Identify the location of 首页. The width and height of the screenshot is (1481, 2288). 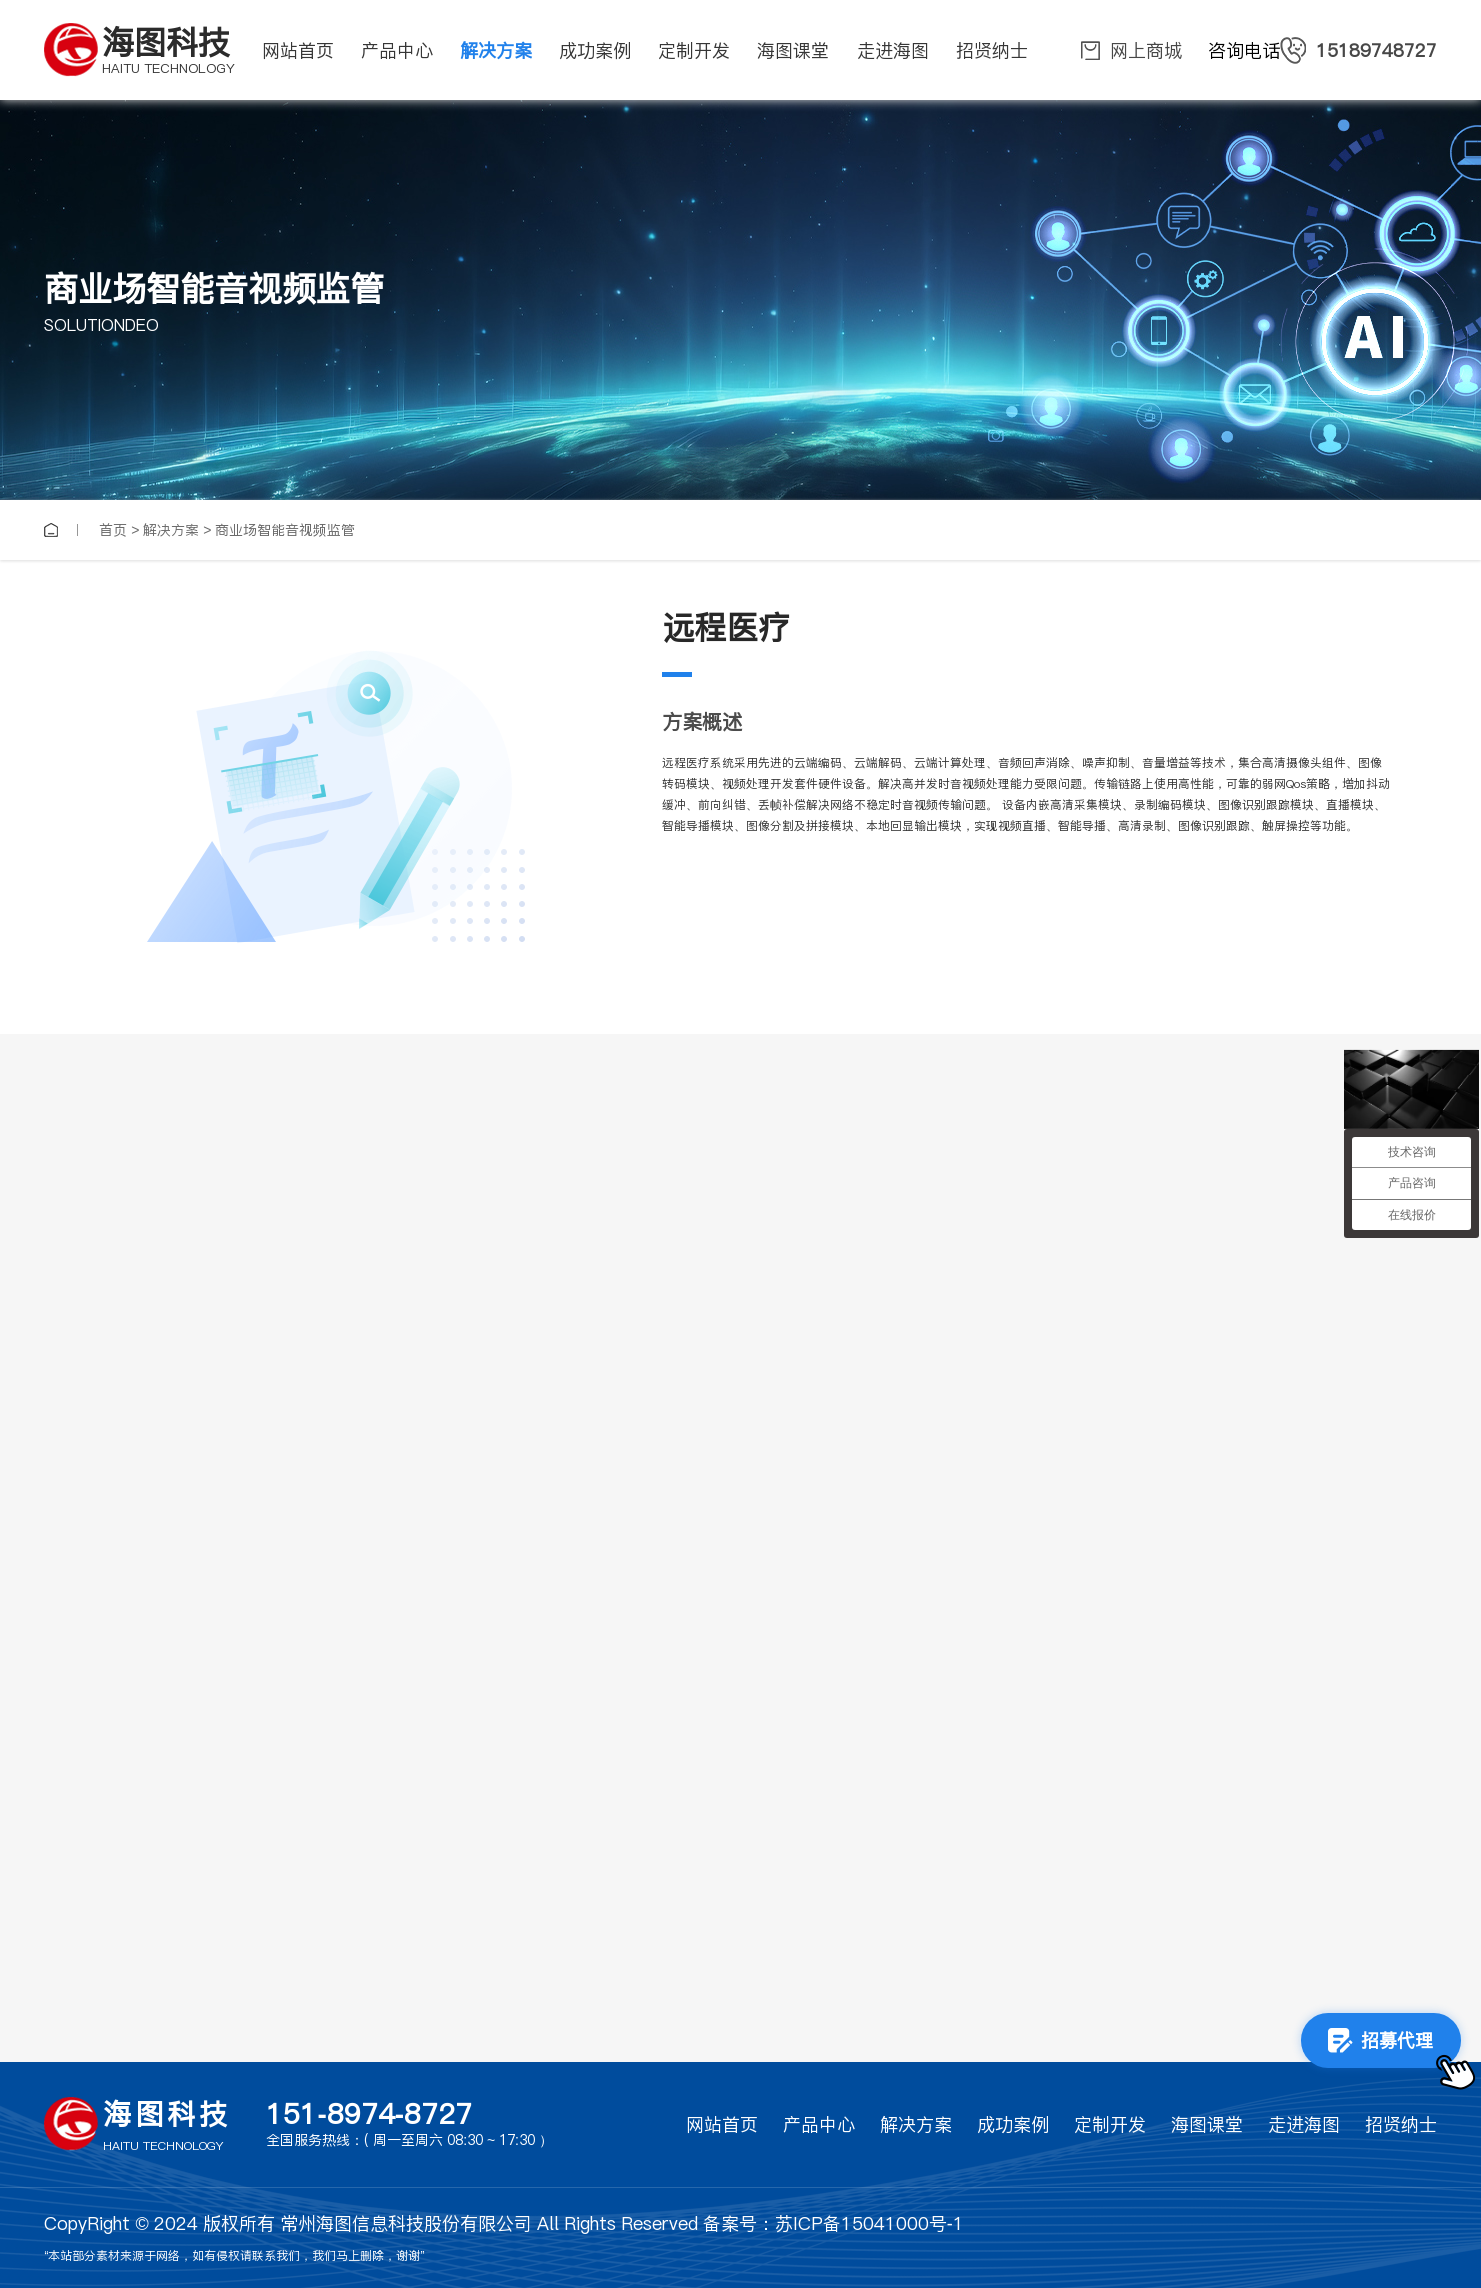
(113, 530).